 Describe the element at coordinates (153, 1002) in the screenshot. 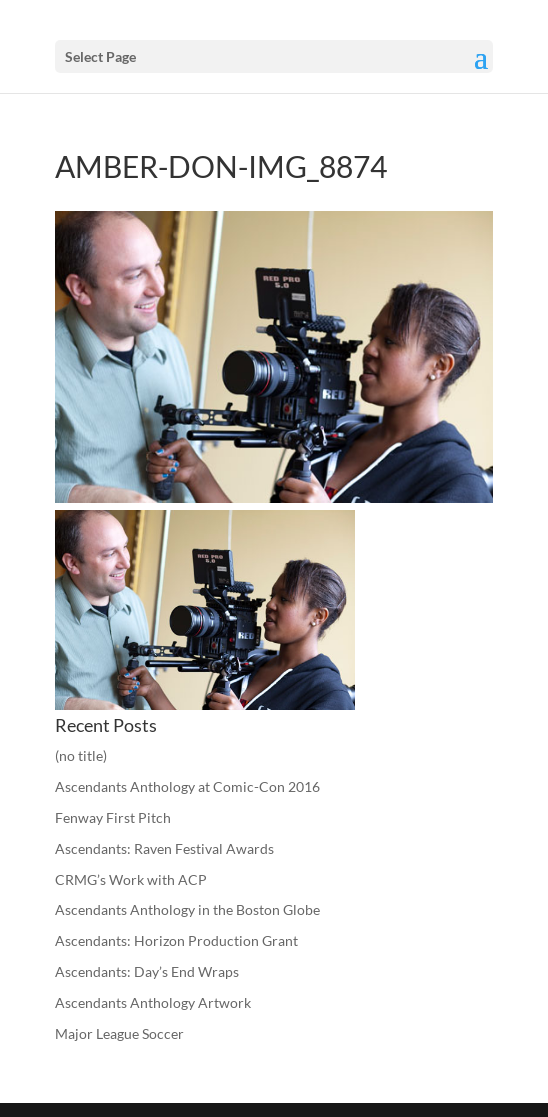

I see `Ascendants Anthology Artwork` at that location.